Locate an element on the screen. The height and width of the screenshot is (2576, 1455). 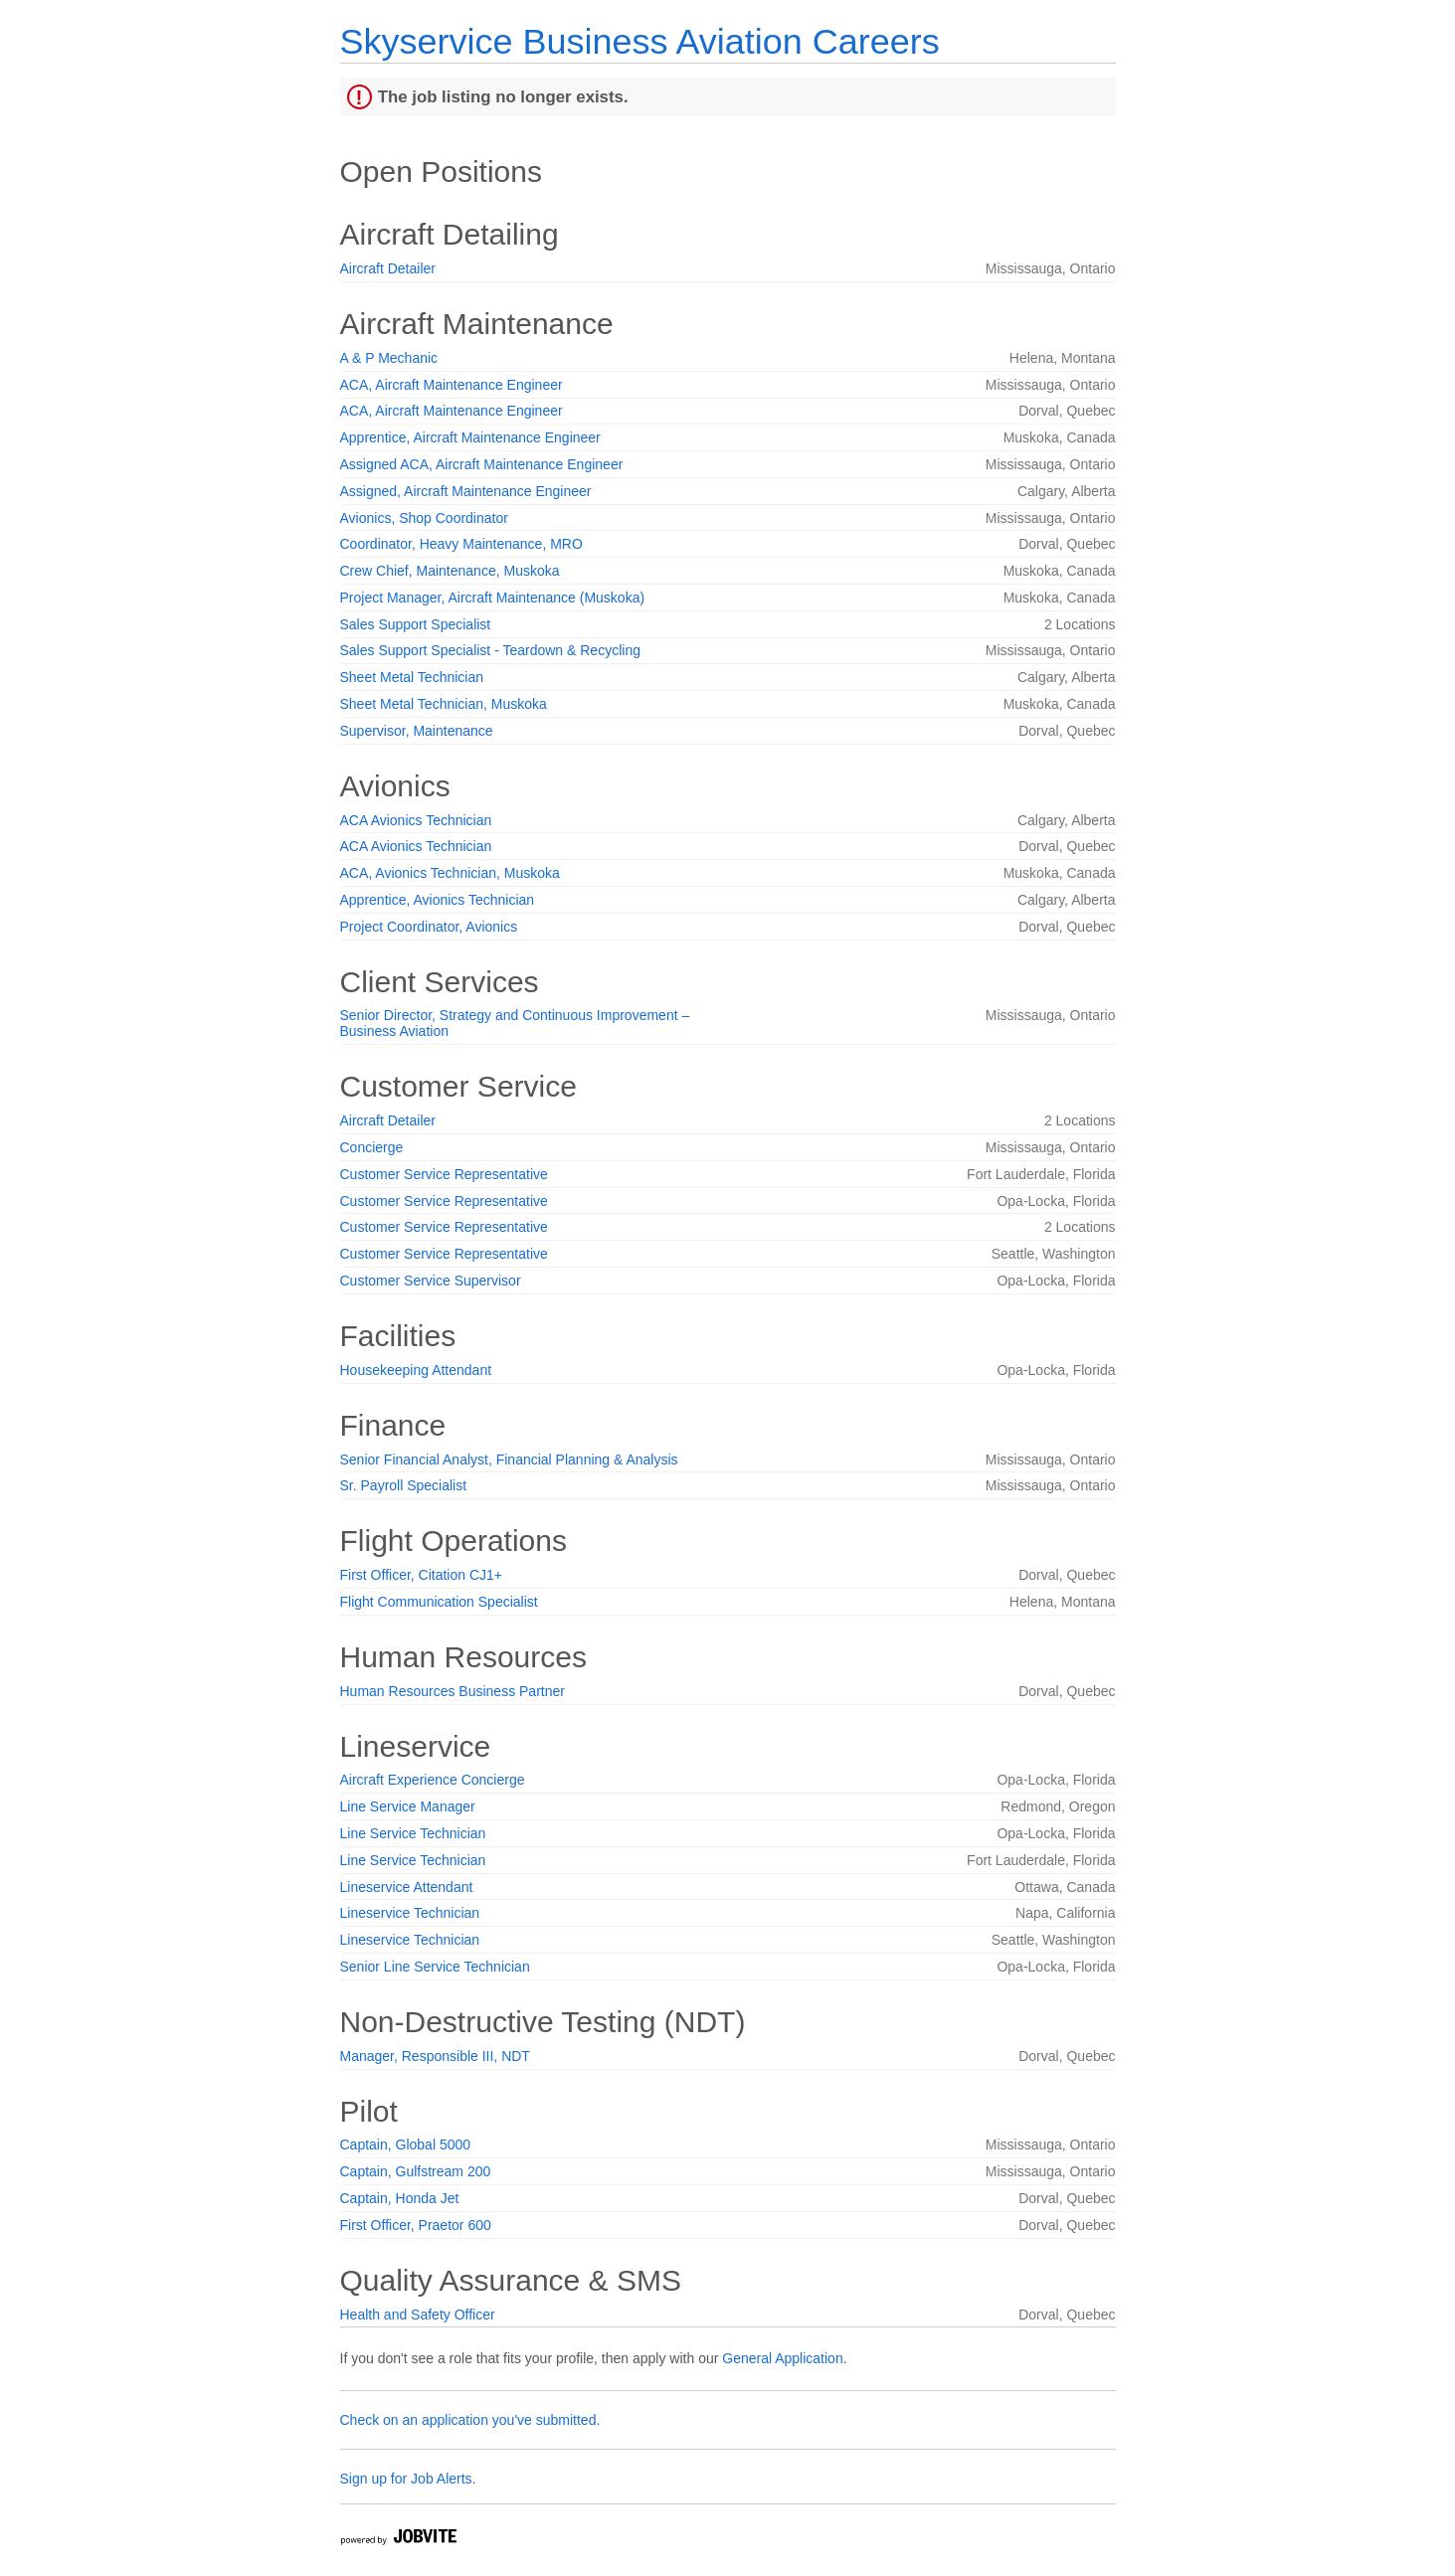
Crew Chief, Maintenance, Muskoka is located at coordinates (450, 571).